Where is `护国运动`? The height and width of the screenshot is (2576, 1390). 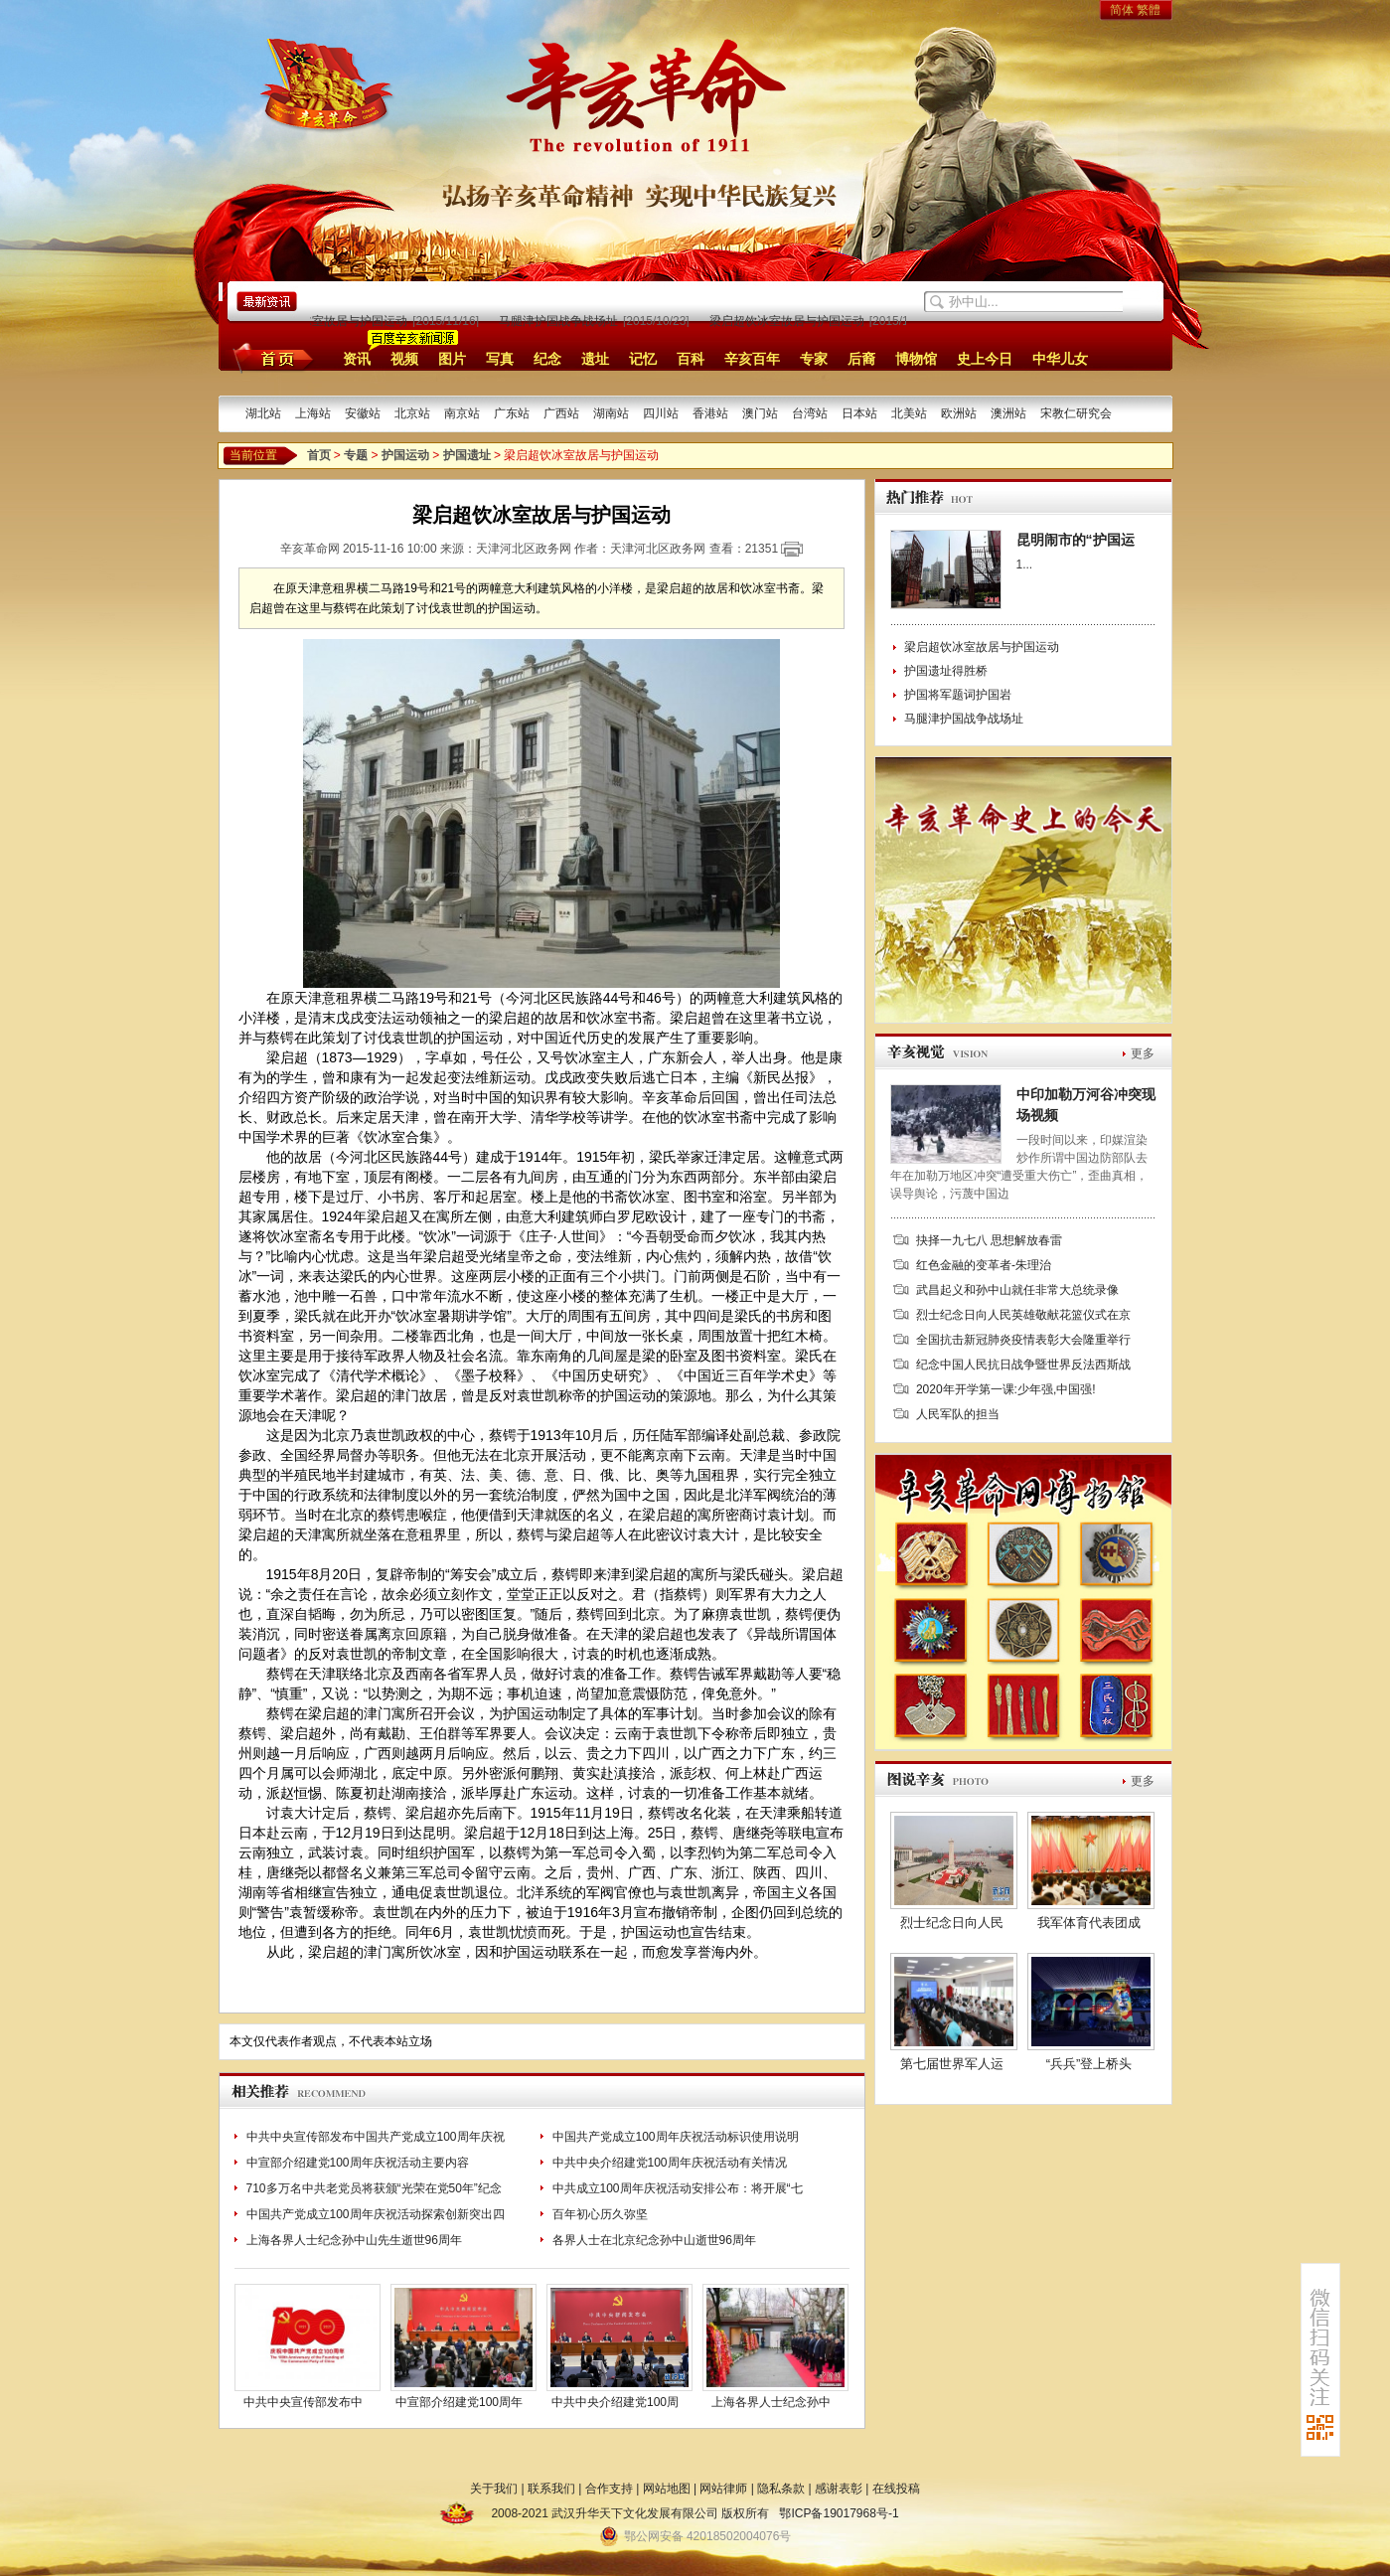
护国运动 is located at coordinates (405, 455).